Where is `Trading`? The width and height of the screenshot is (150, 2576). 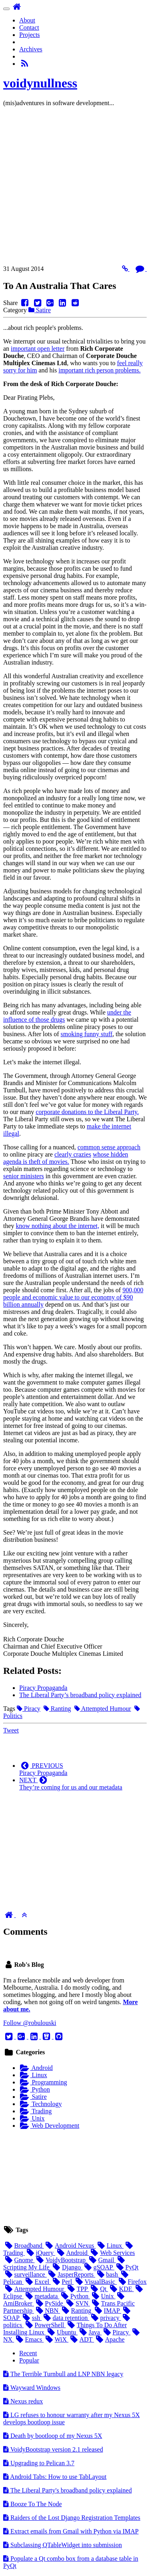 Trading is located at coordinates (35, 2111).